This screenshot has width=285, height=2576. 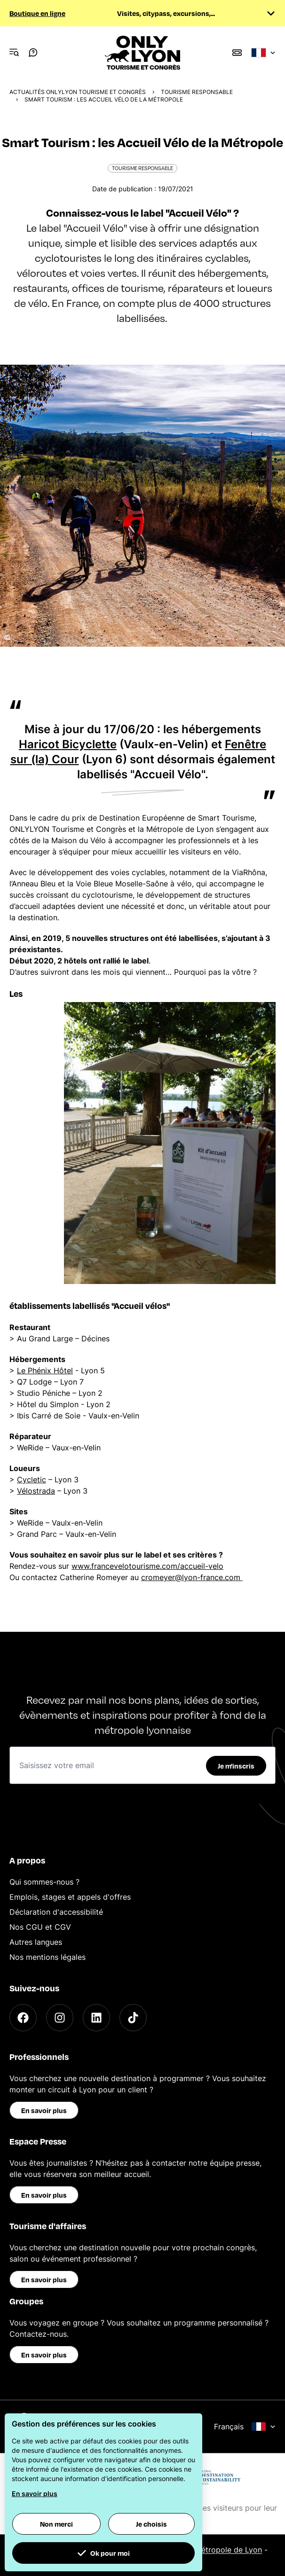 What do you see at coordinates (70, 1897) in the screenshot?
I see `Emplois, stages et appels d'offres` at bounding box center [70, 1897].